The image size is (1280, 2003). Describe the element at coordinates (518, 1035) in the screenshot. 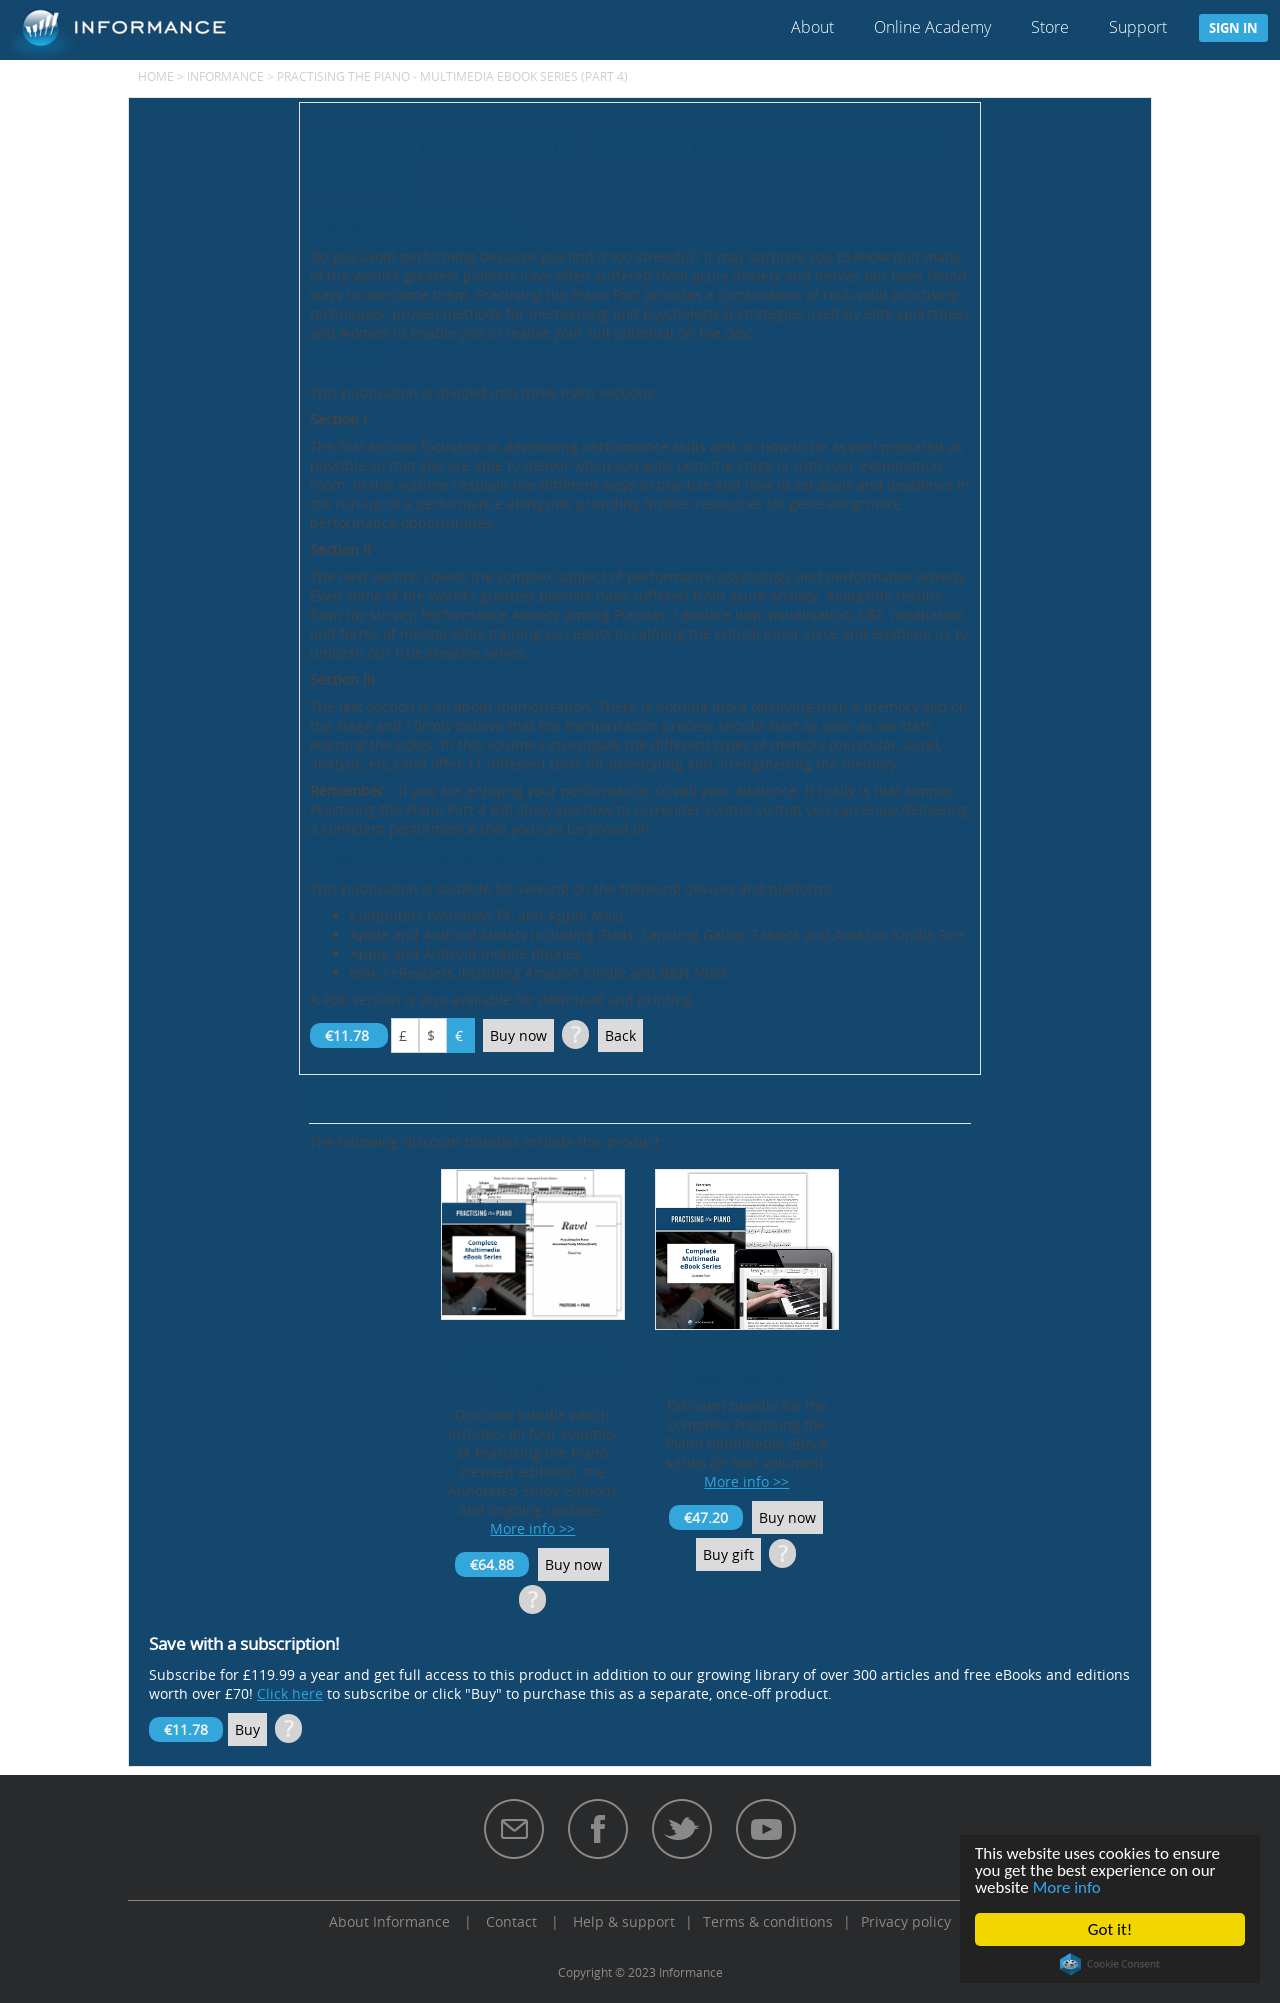

I see `Buy now` at that location.